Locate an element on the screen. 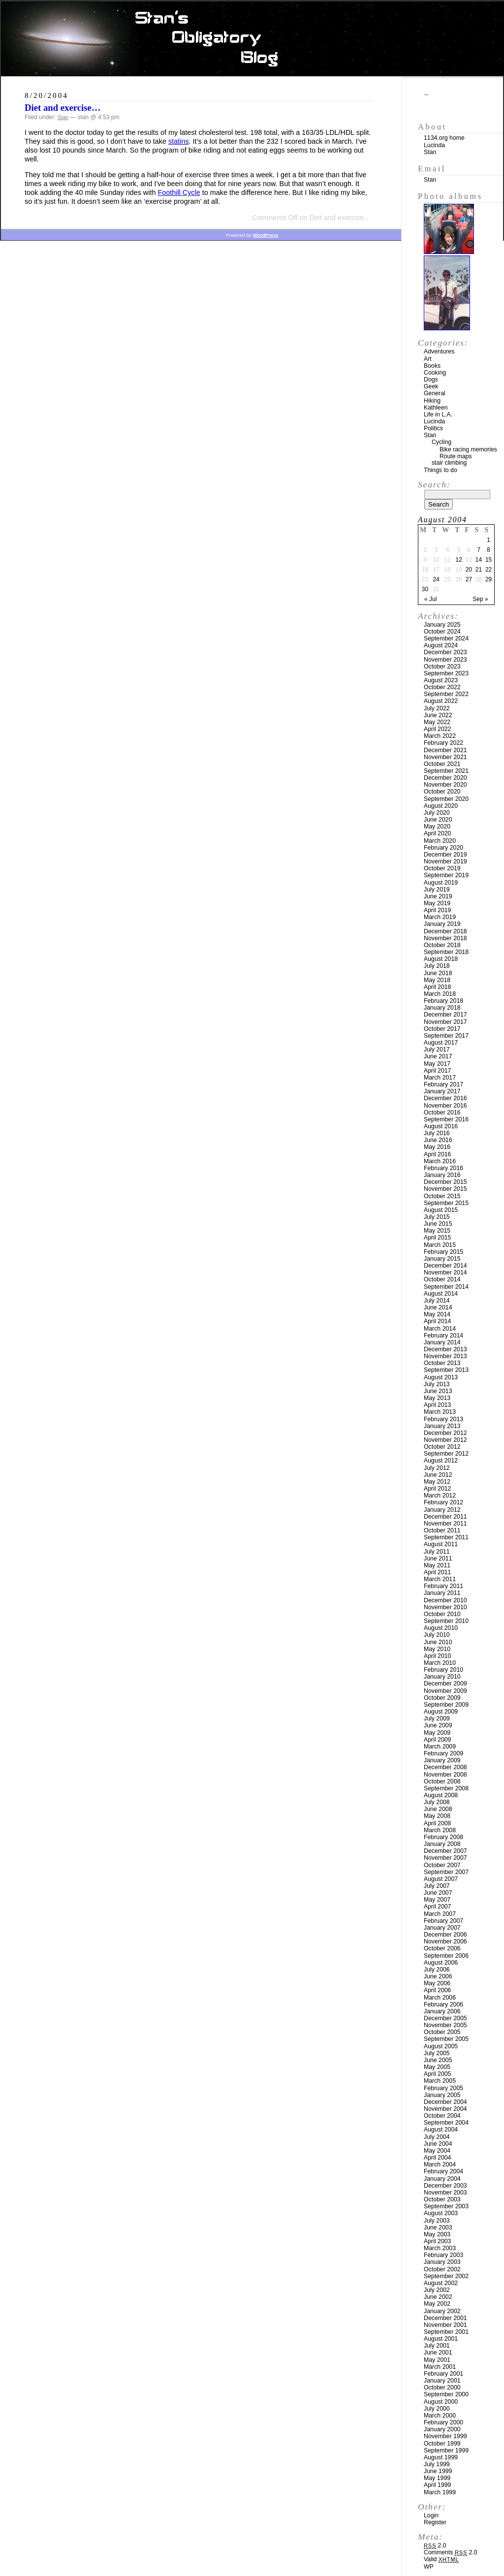  March 1999 is located at coordinates (440, 2492).